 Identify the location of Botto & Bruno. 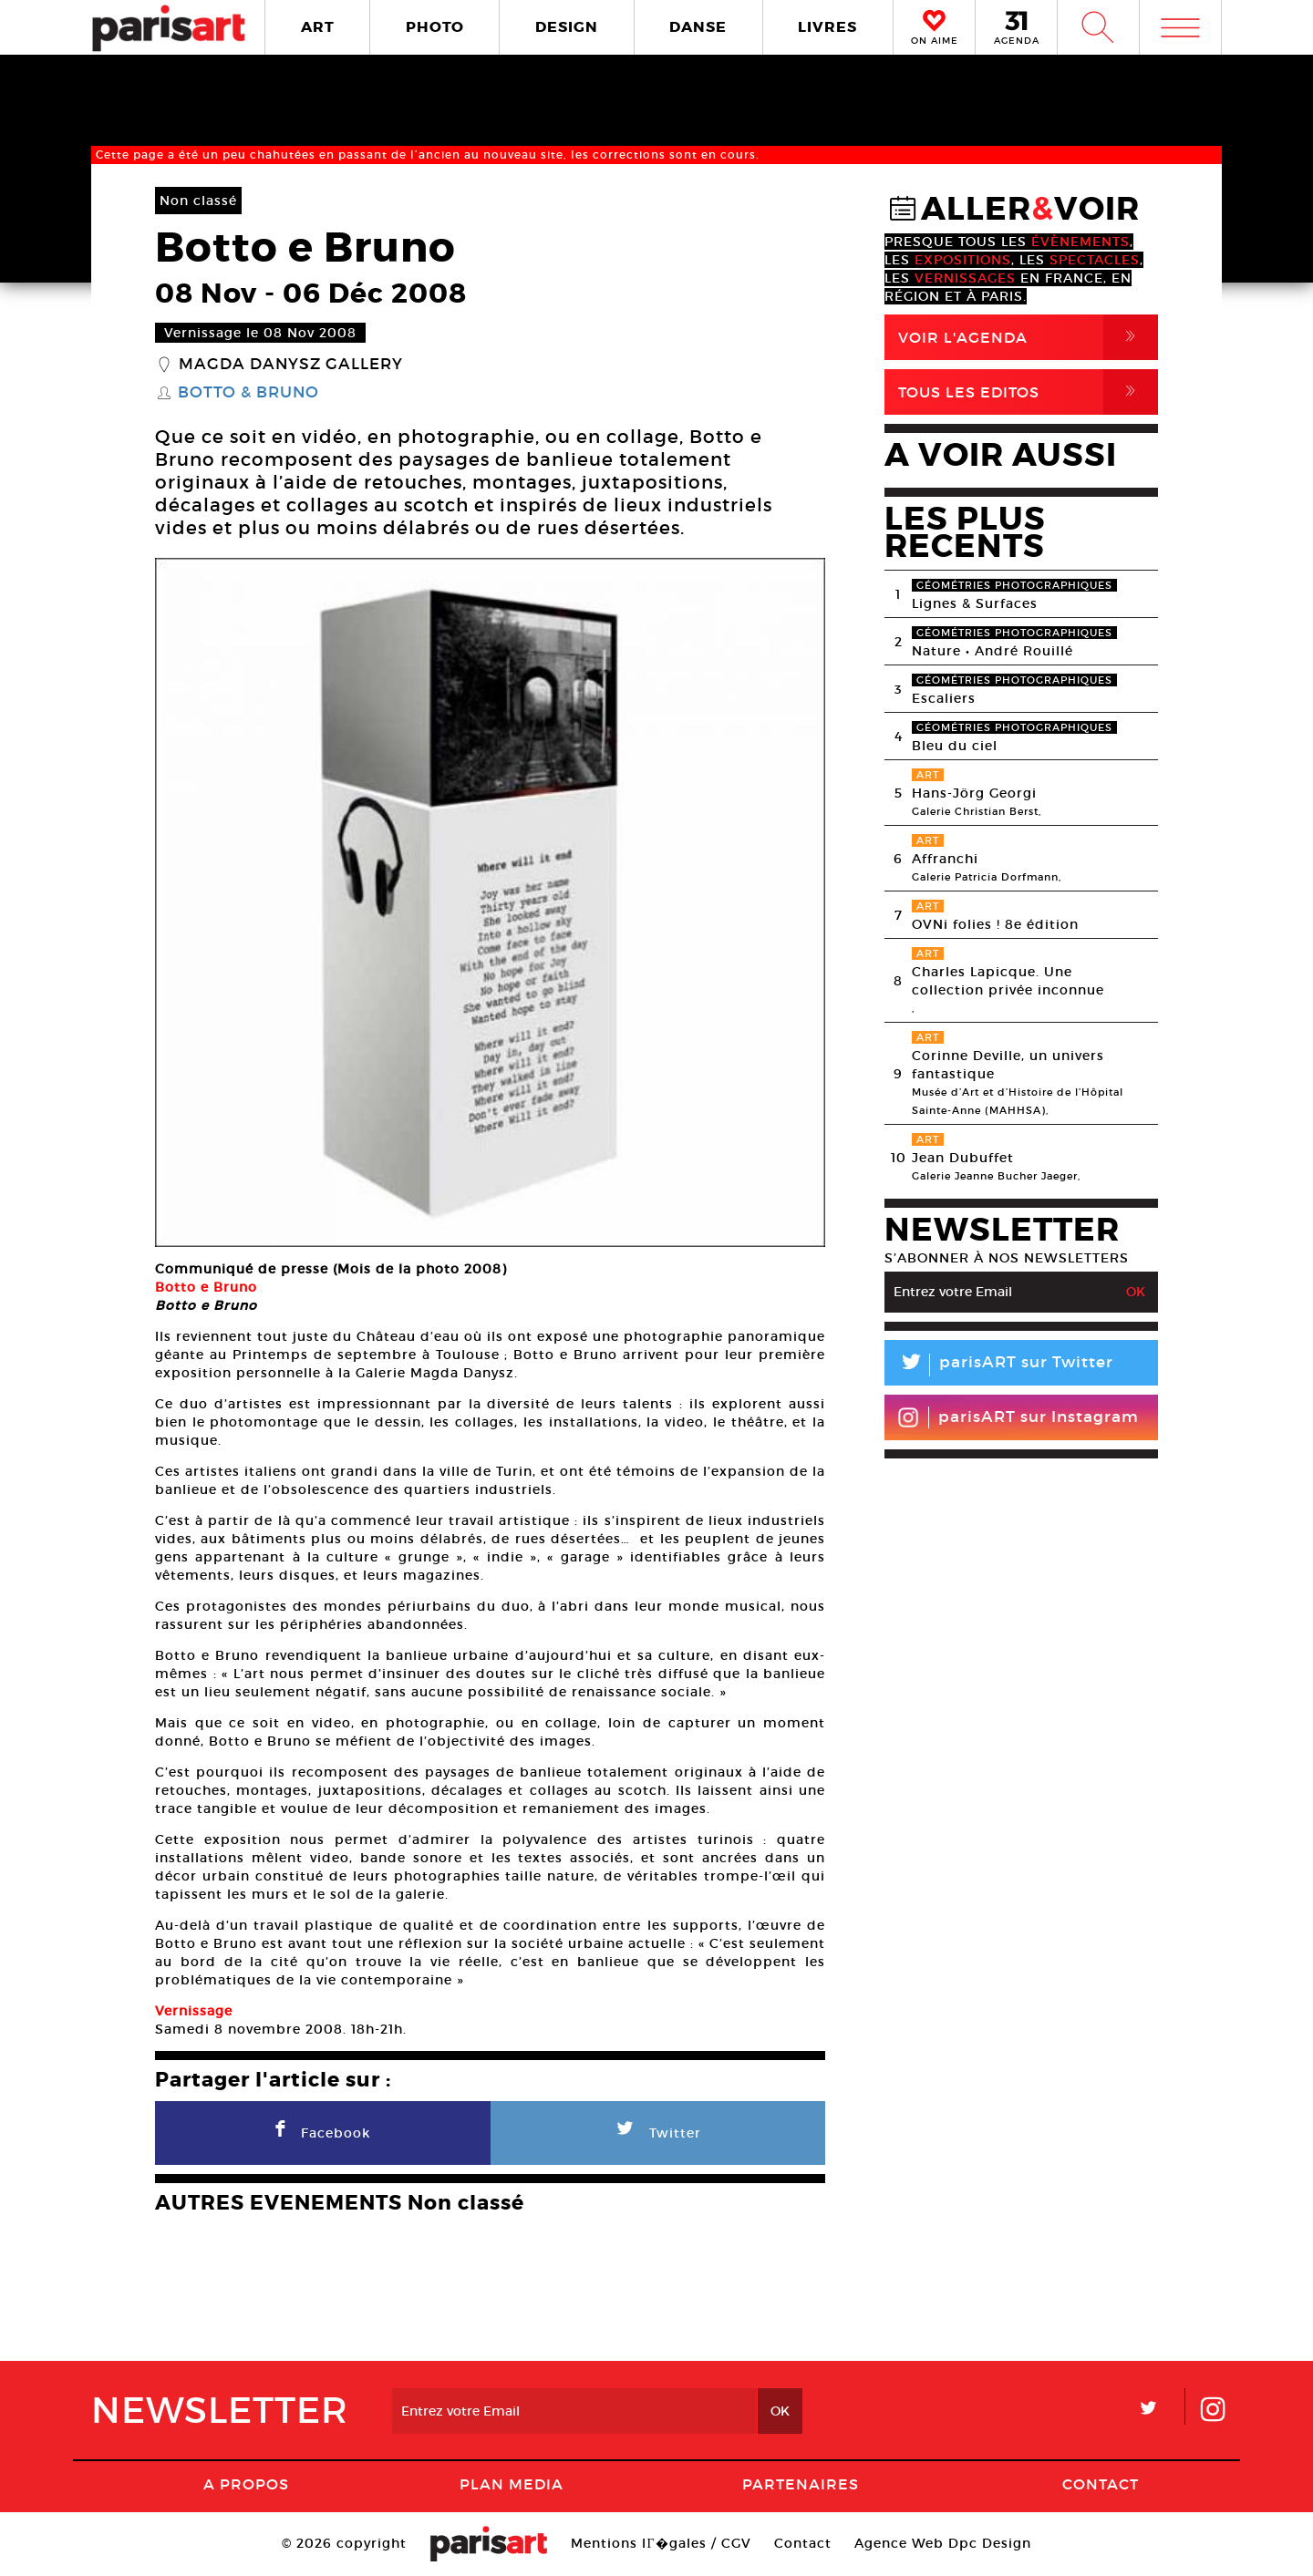
(248, 393).